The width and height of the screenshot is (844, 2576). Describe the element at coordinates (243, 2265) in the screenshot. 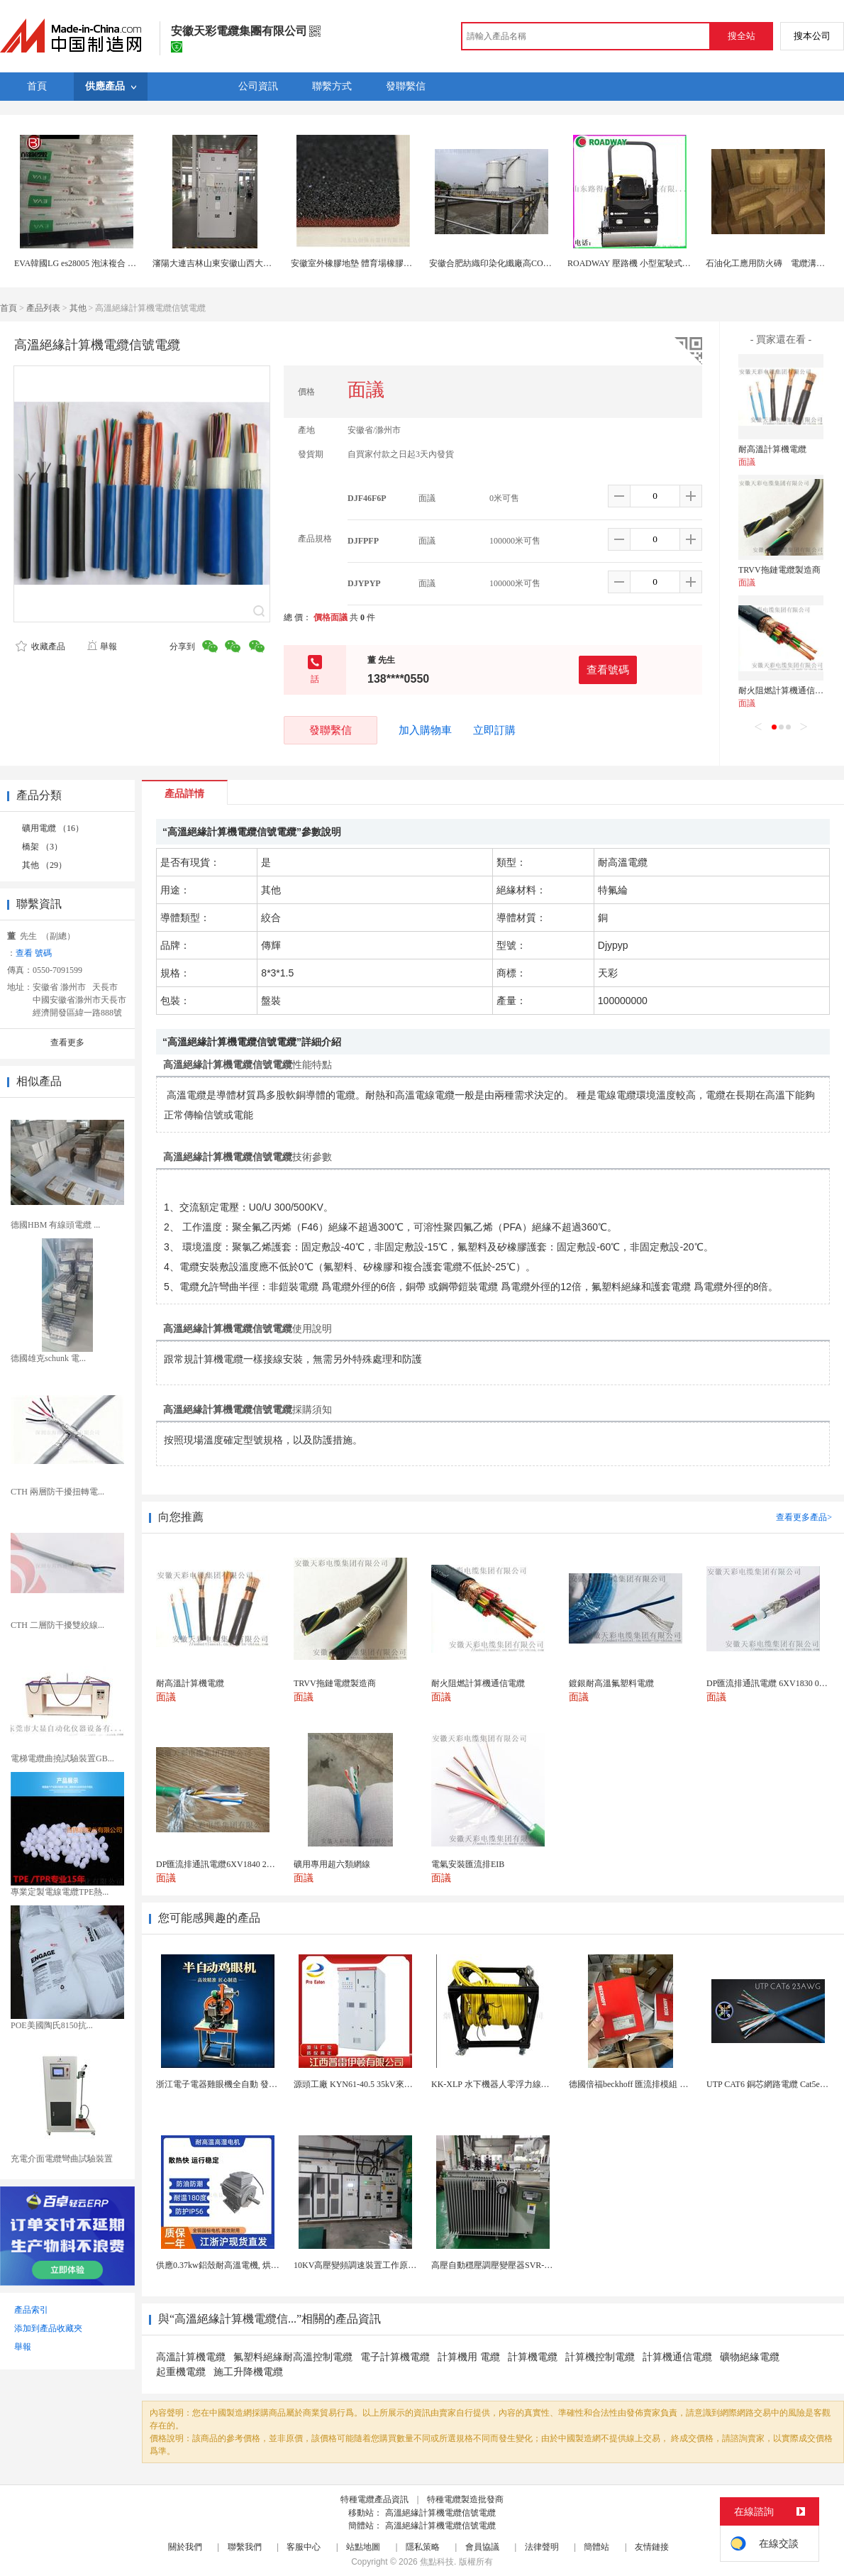

I see `供應0.37kw鋁殼耐高溫電機, 烘烤專用高溫電機` at that location.